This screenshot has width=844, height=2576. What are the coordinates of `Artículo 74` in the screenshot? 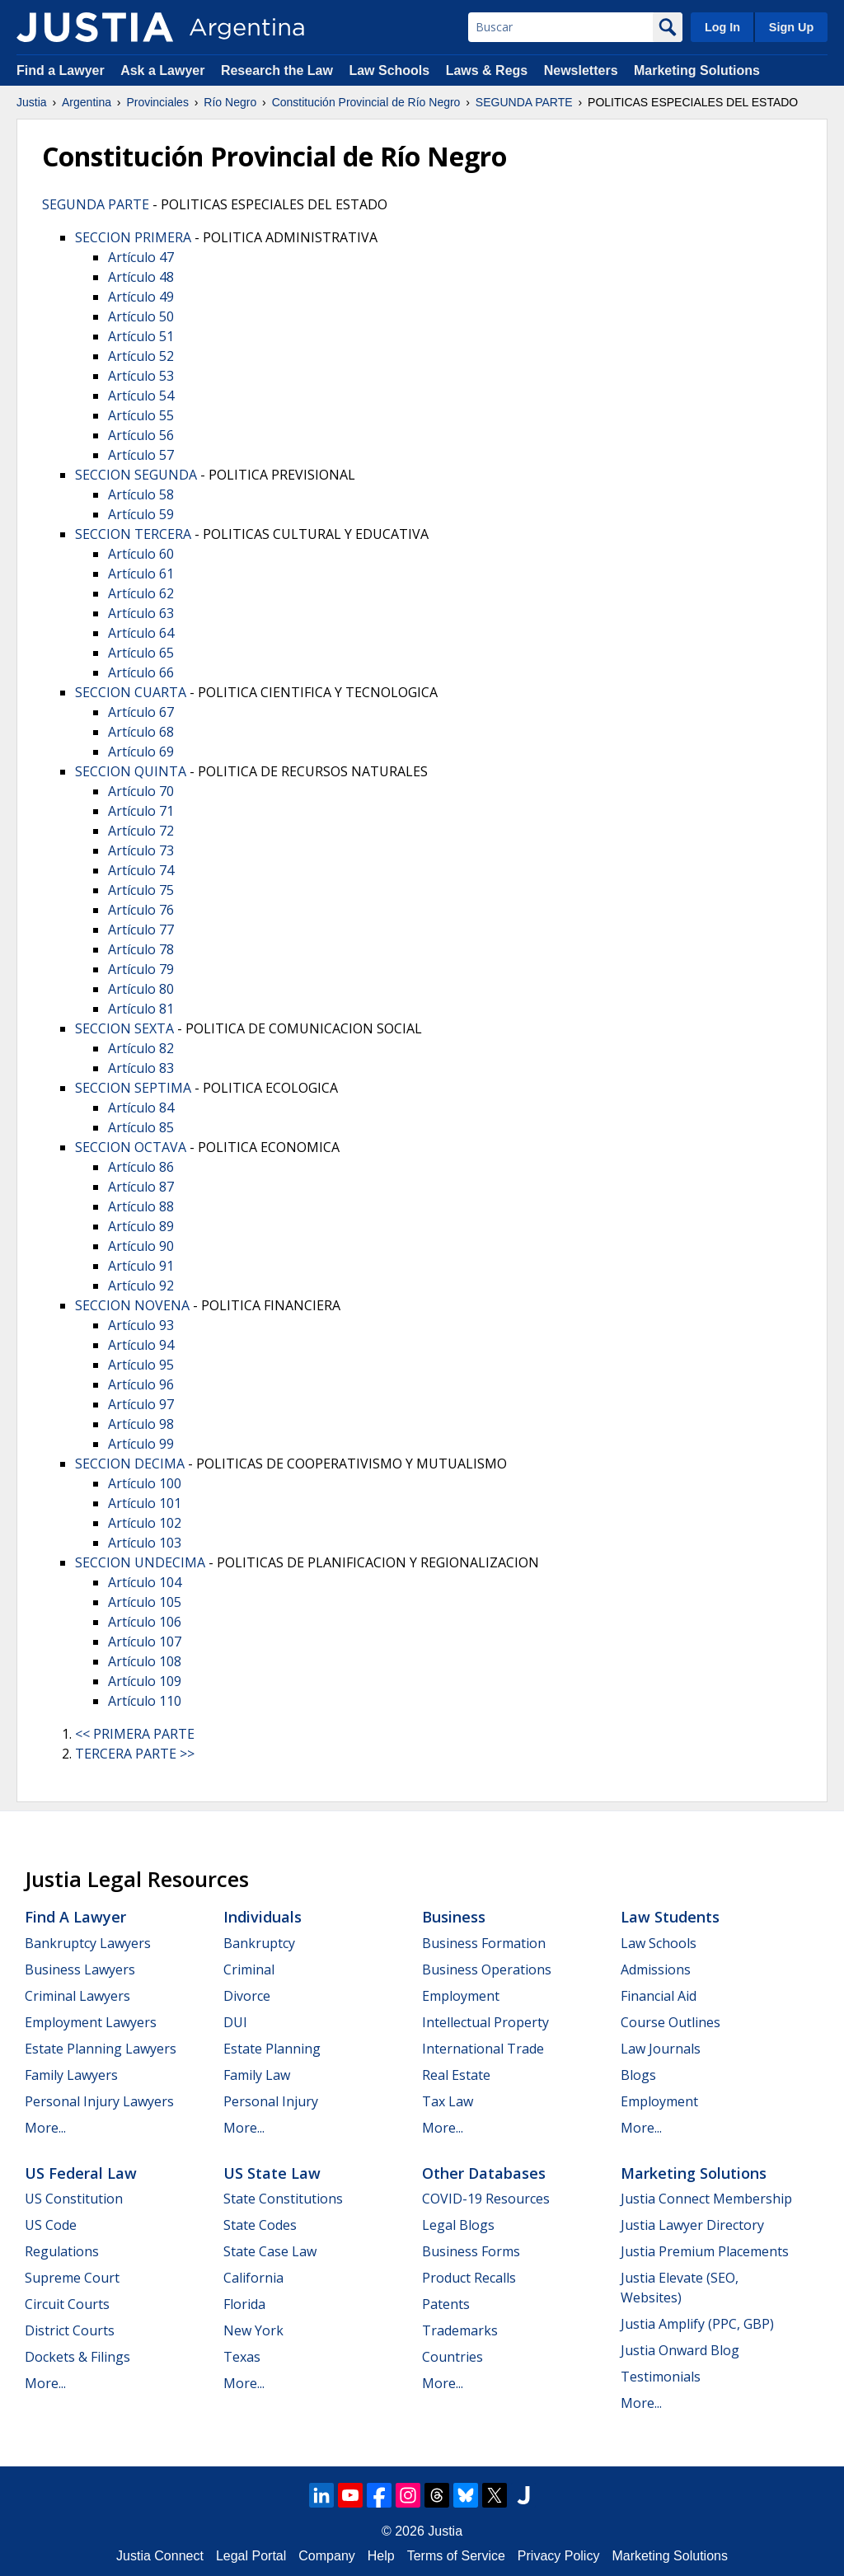 It's located at (141, 870).